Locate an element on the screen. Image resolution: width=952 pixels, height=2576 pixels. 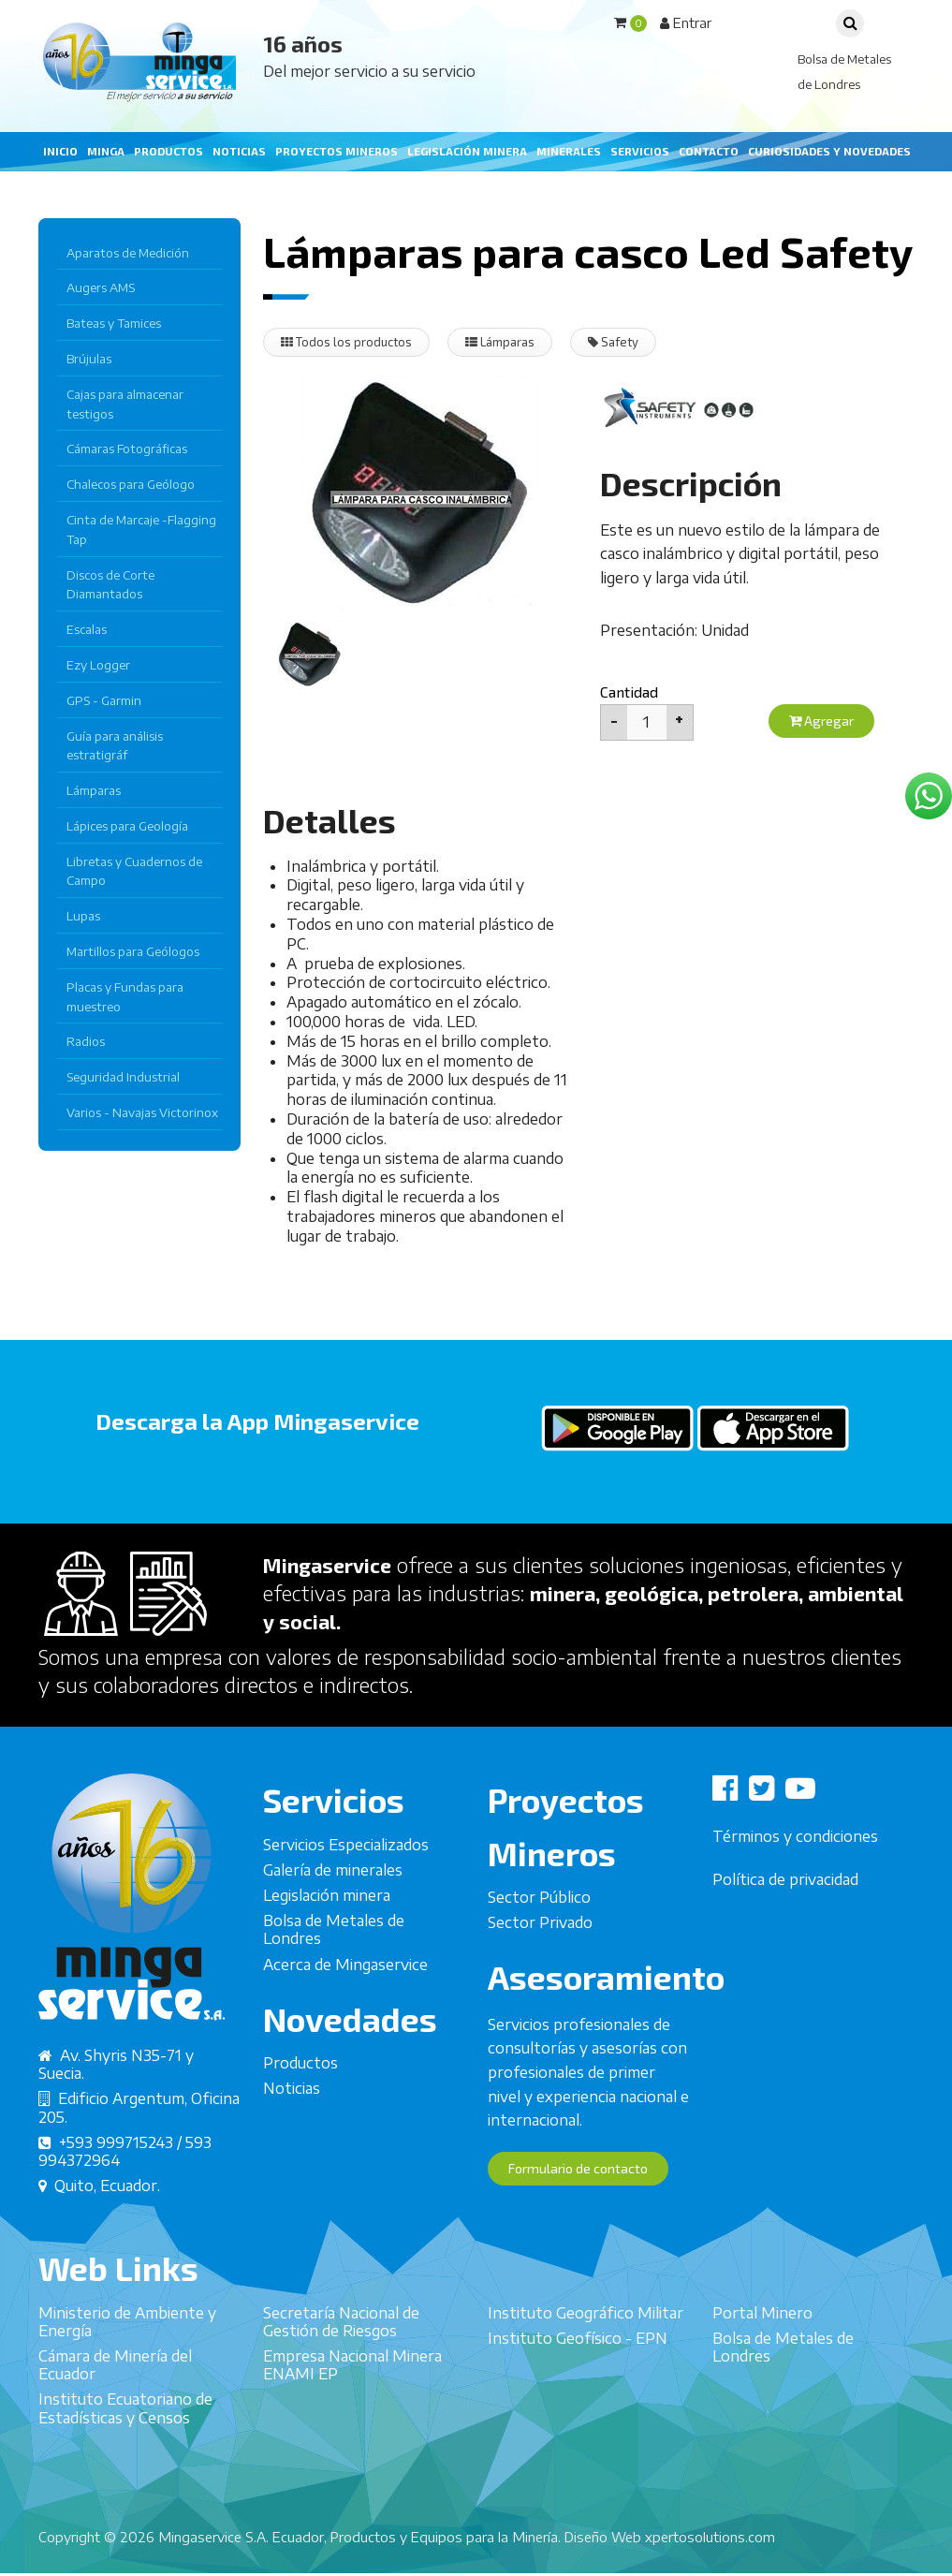
Términos y condiciones is located at coordinates (795, 1878).